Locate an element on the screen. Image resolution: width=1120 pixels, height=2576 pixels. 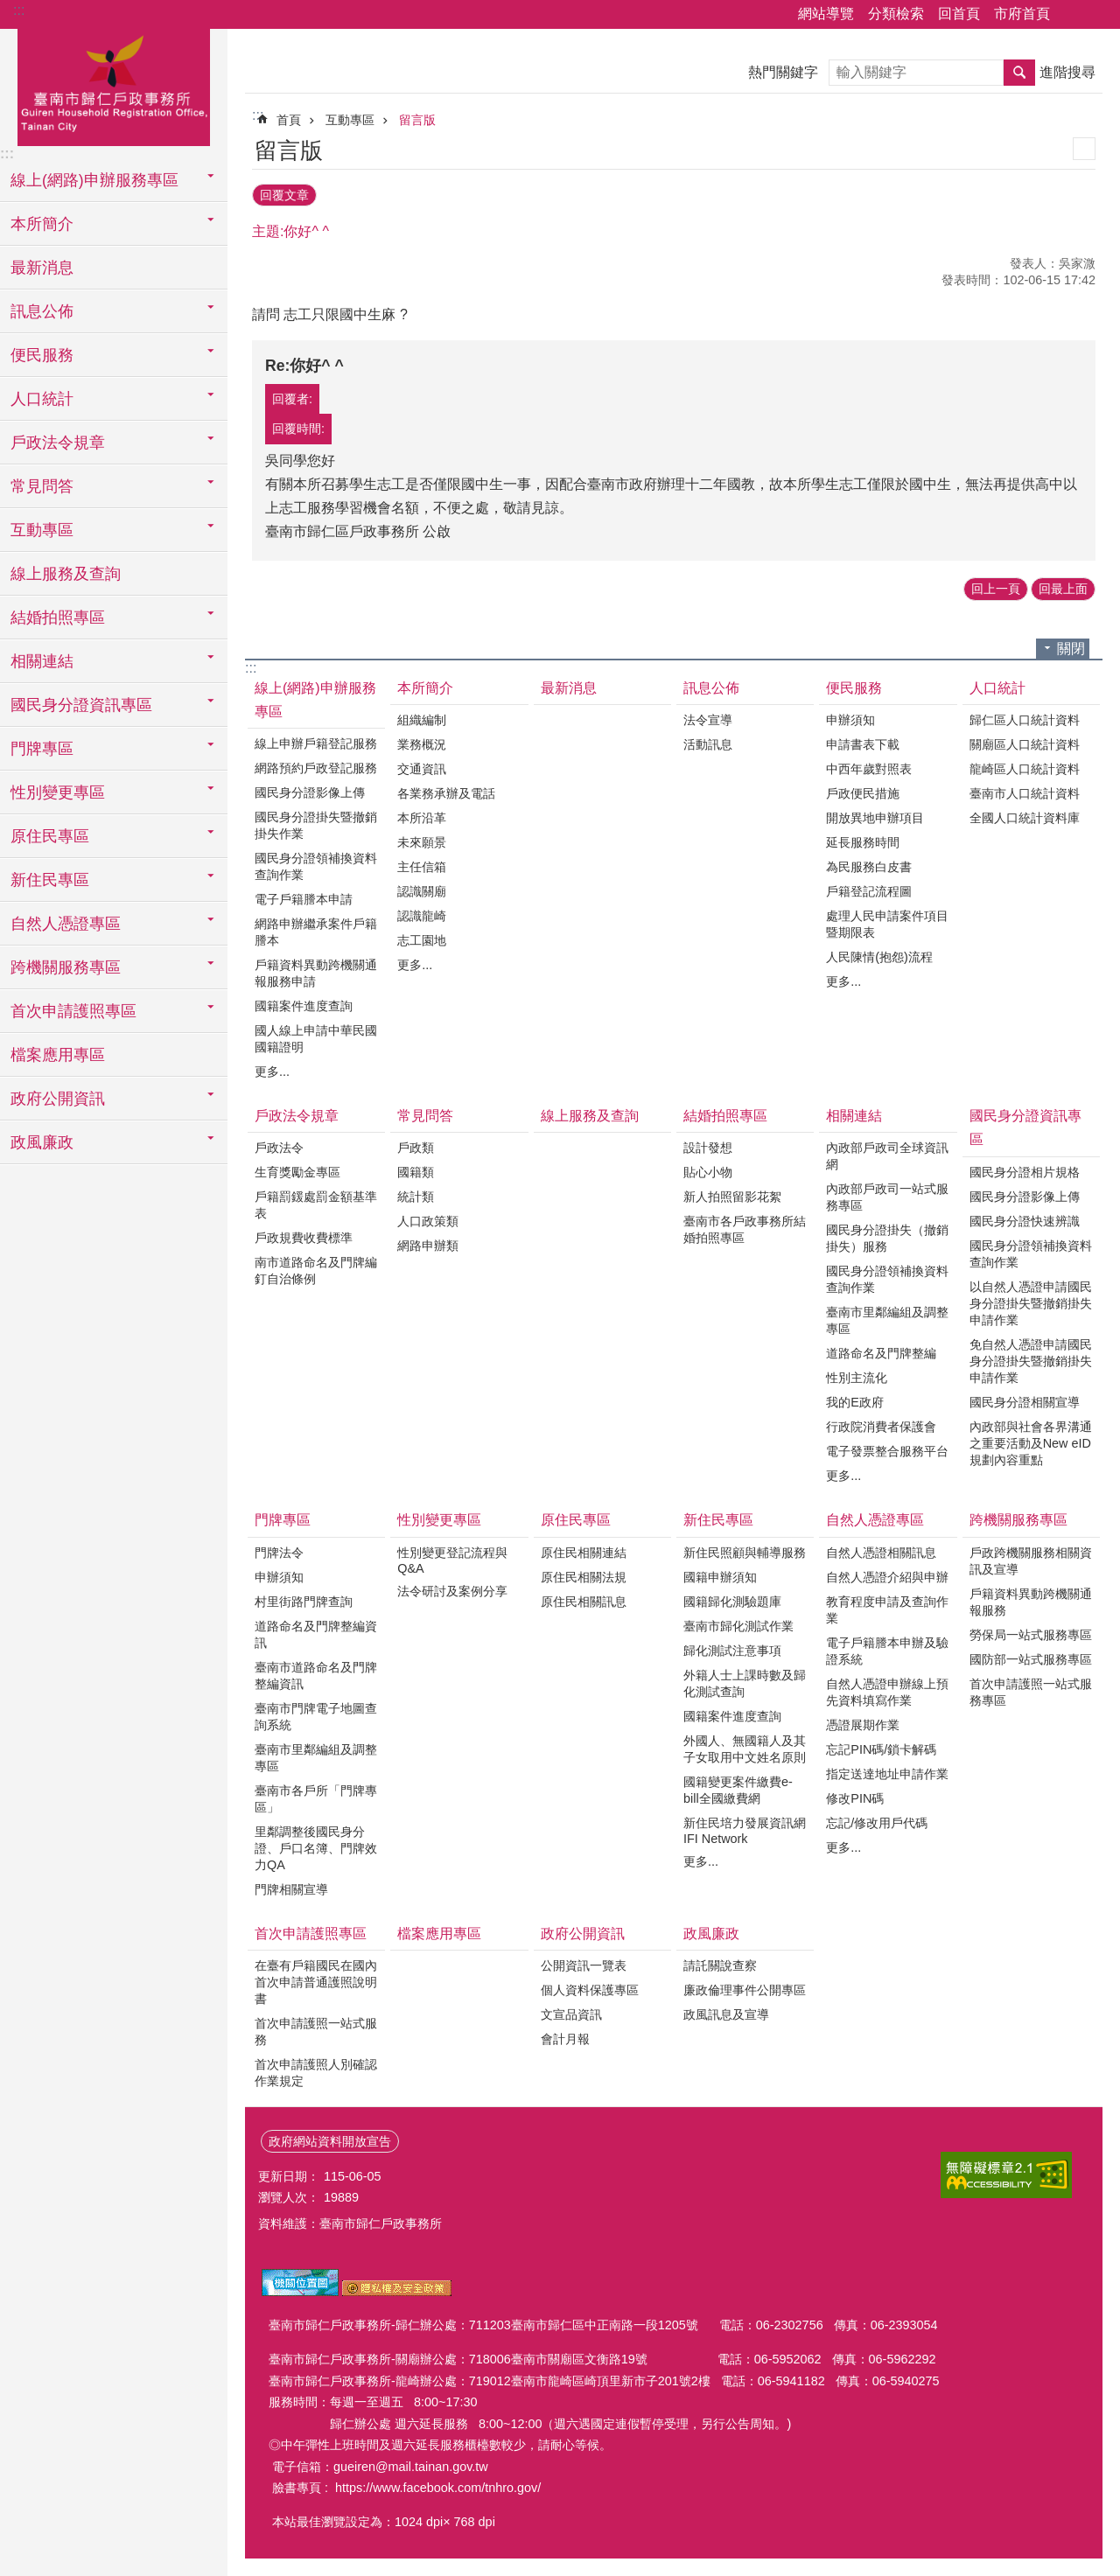
免自然人憑證申請國民身分證掛失暨撤銷掛失申請作業 is located at coordinates (1031, 1361).